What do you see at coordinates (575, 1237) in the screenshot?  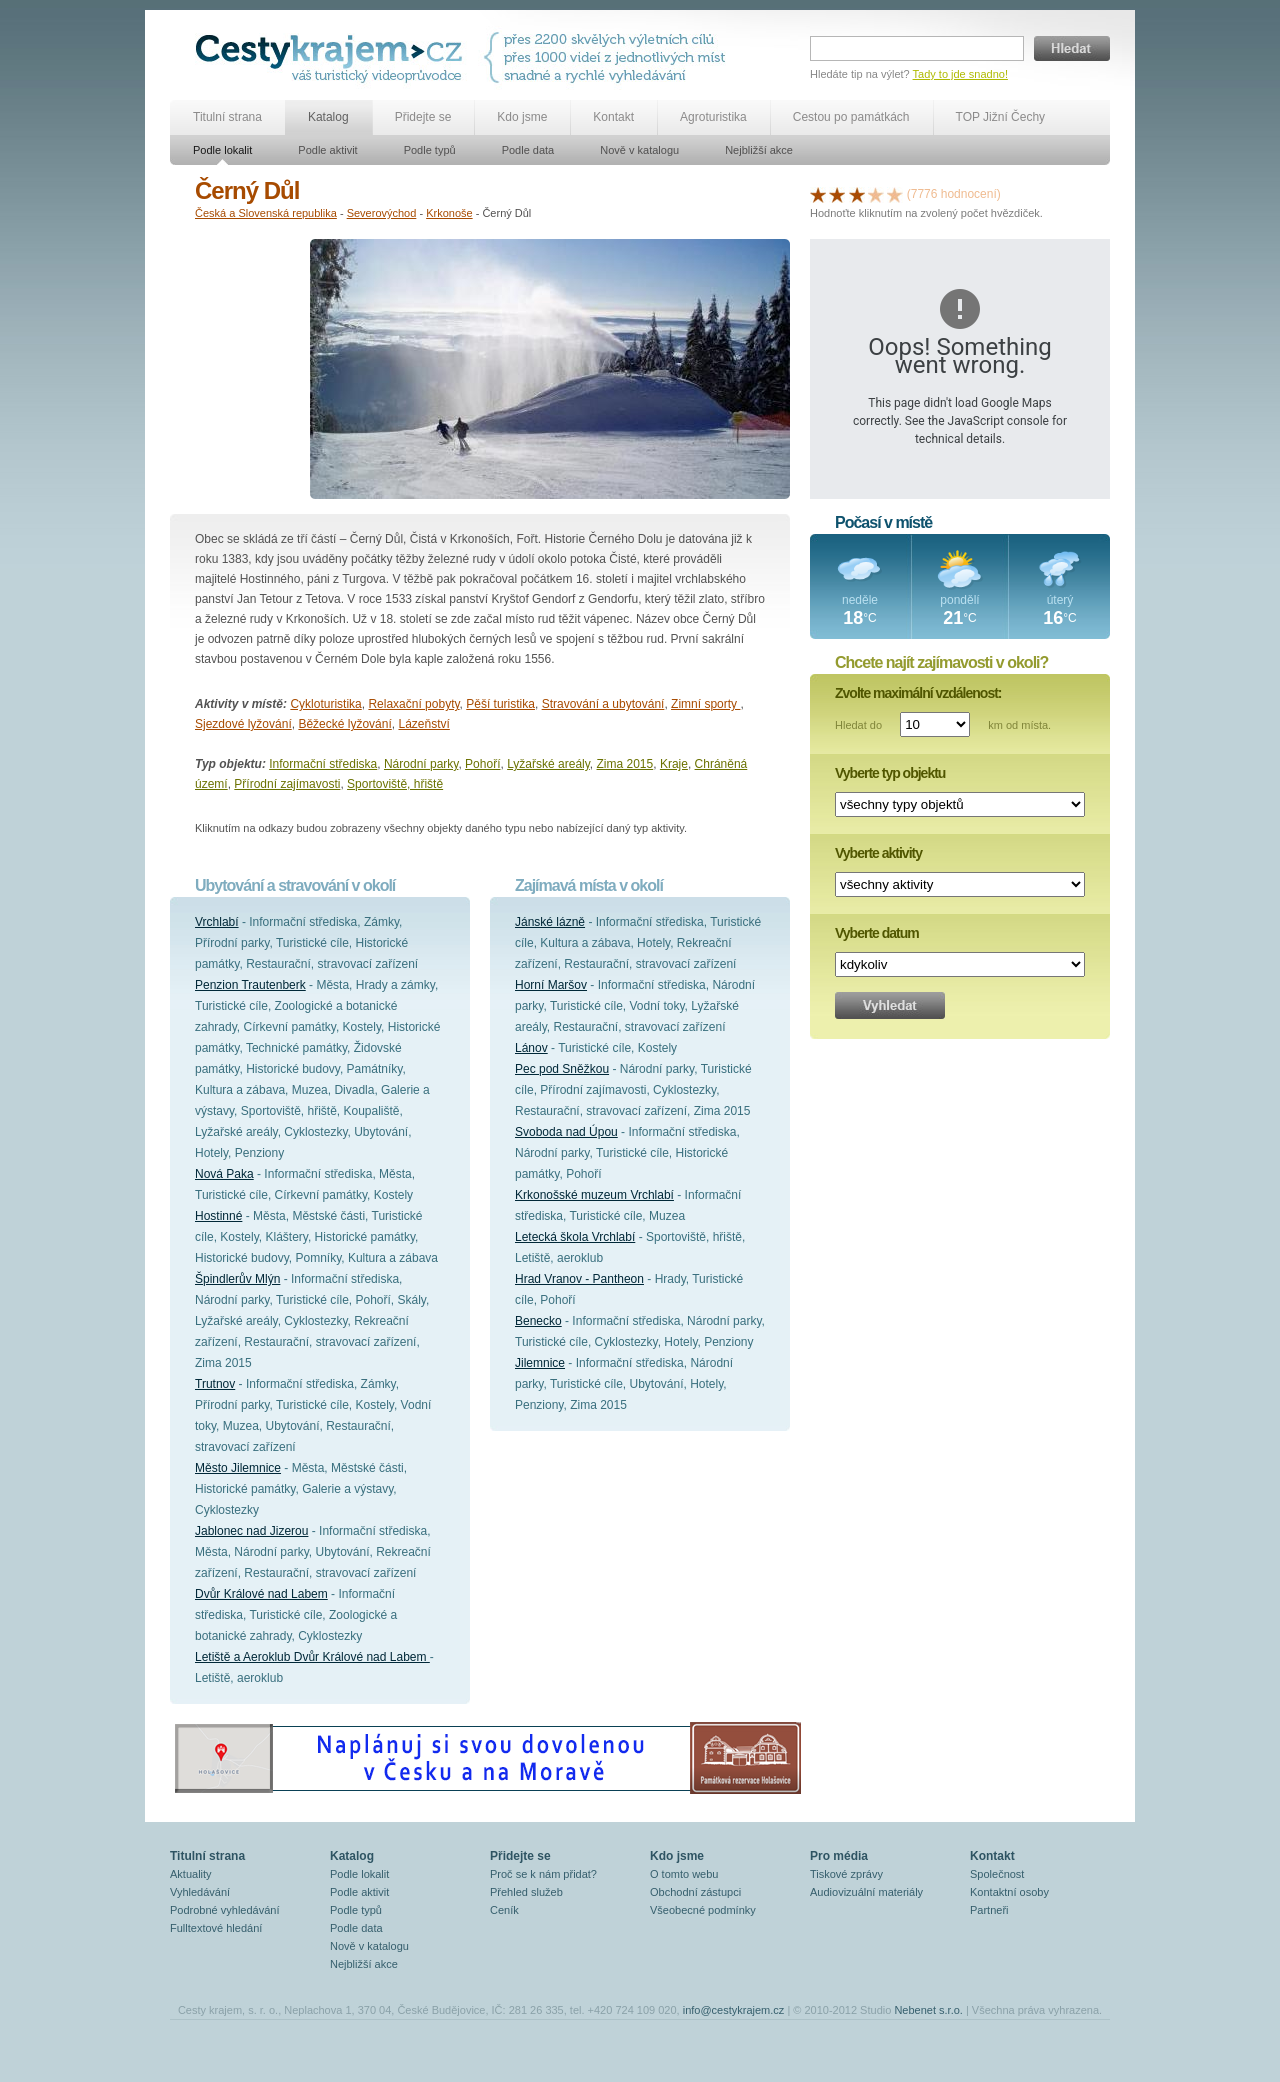 I see `Letecká škola Vrchlabí` at bounding box center [575, 1237].